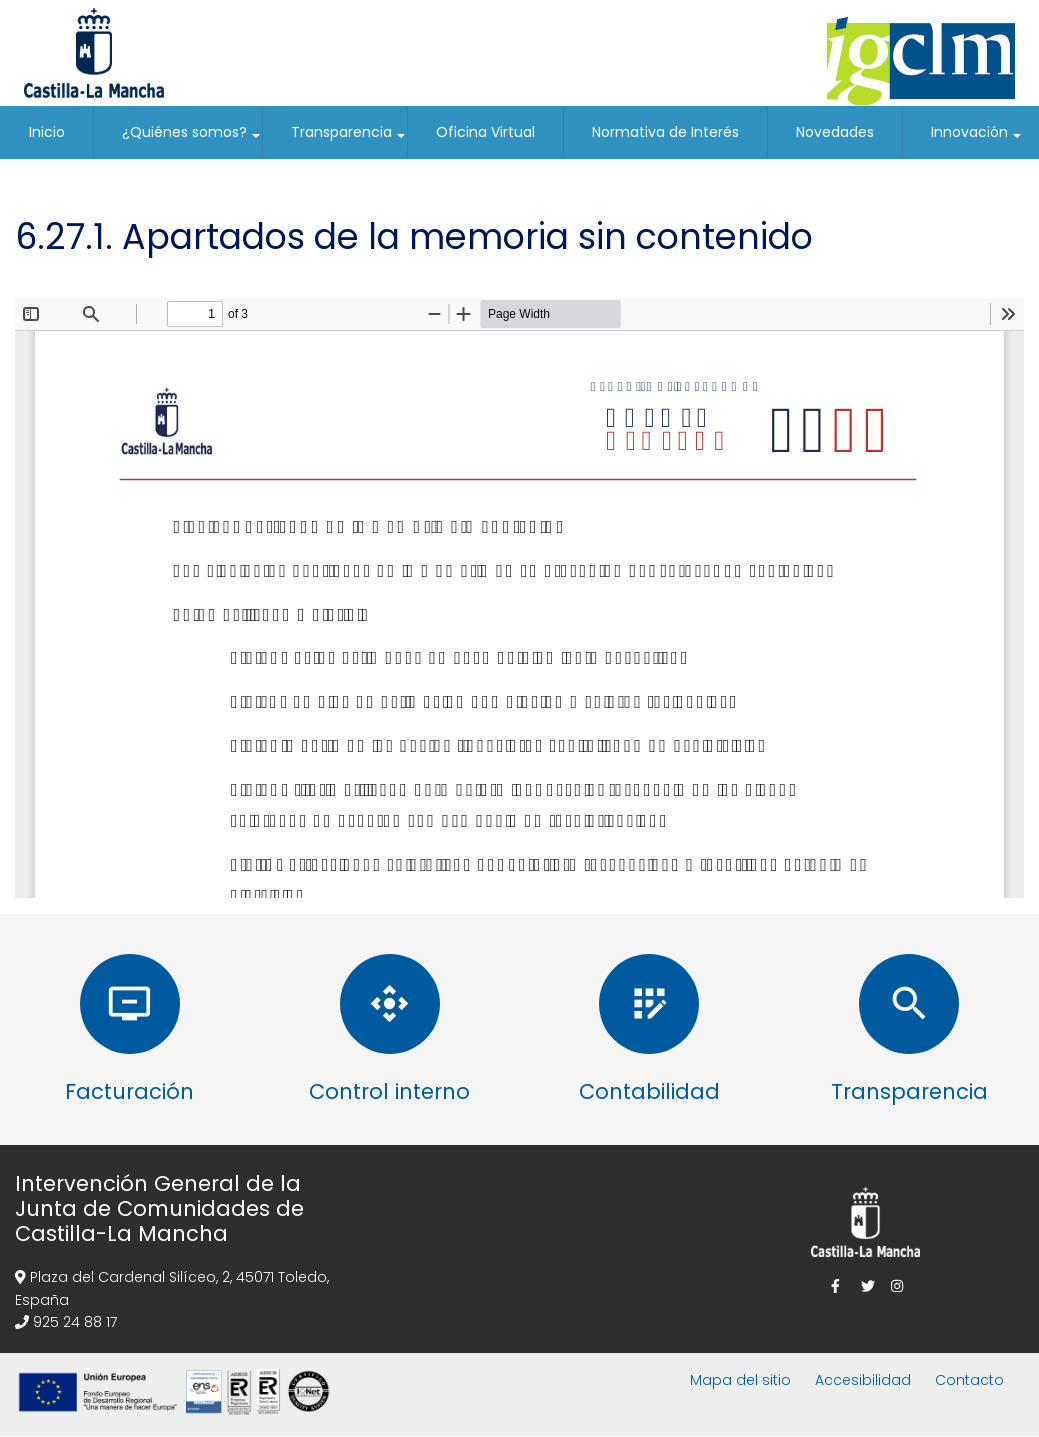 The image size is (1039, 1437). What do you see at coordinates (665, 132) in the screenshot?
I see `Normativa de Interés` at bounding box center [665, 132].